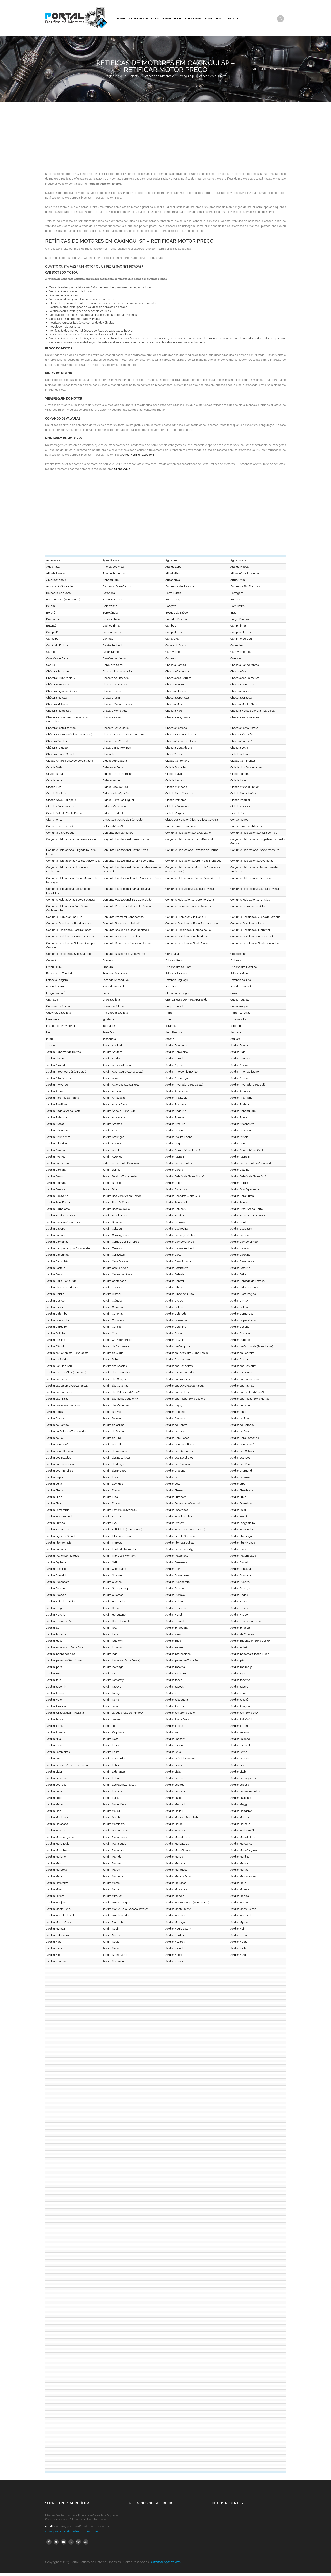 This screenshot has width=331, height=2576. Describe the element at coordinates (239, 1329) in the screenshot. I see `Jardim Cotiana` at that location.